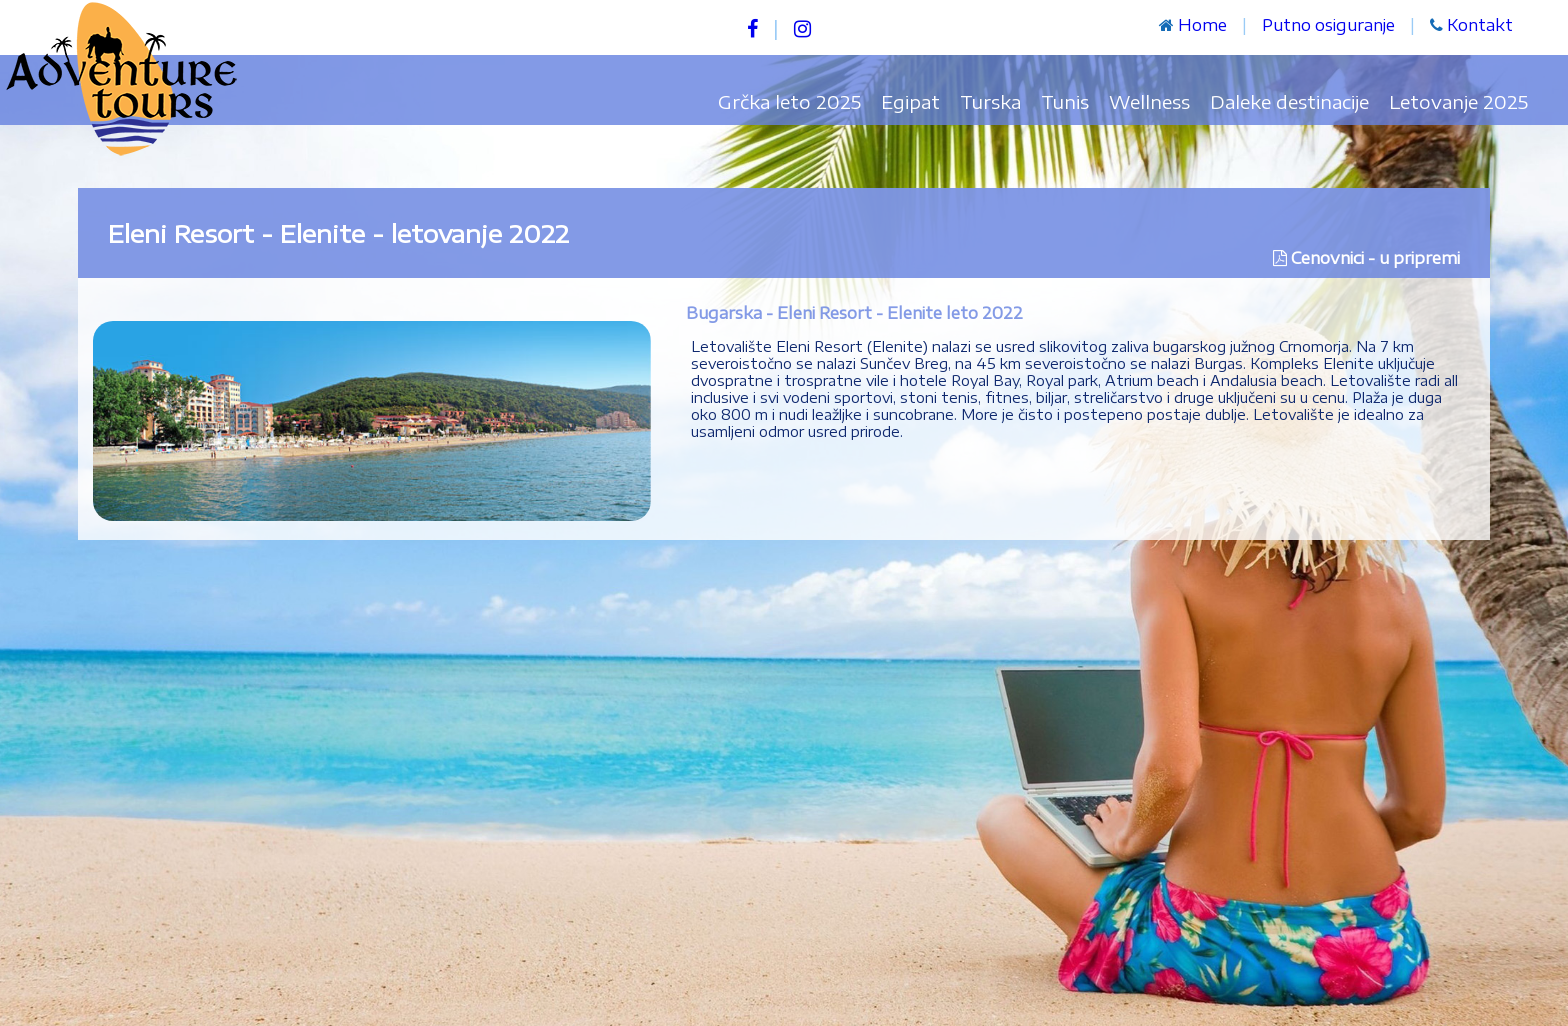 This screenshot has width=1568, height=1026. I want to click on Kontakt, so click(1480, 25).